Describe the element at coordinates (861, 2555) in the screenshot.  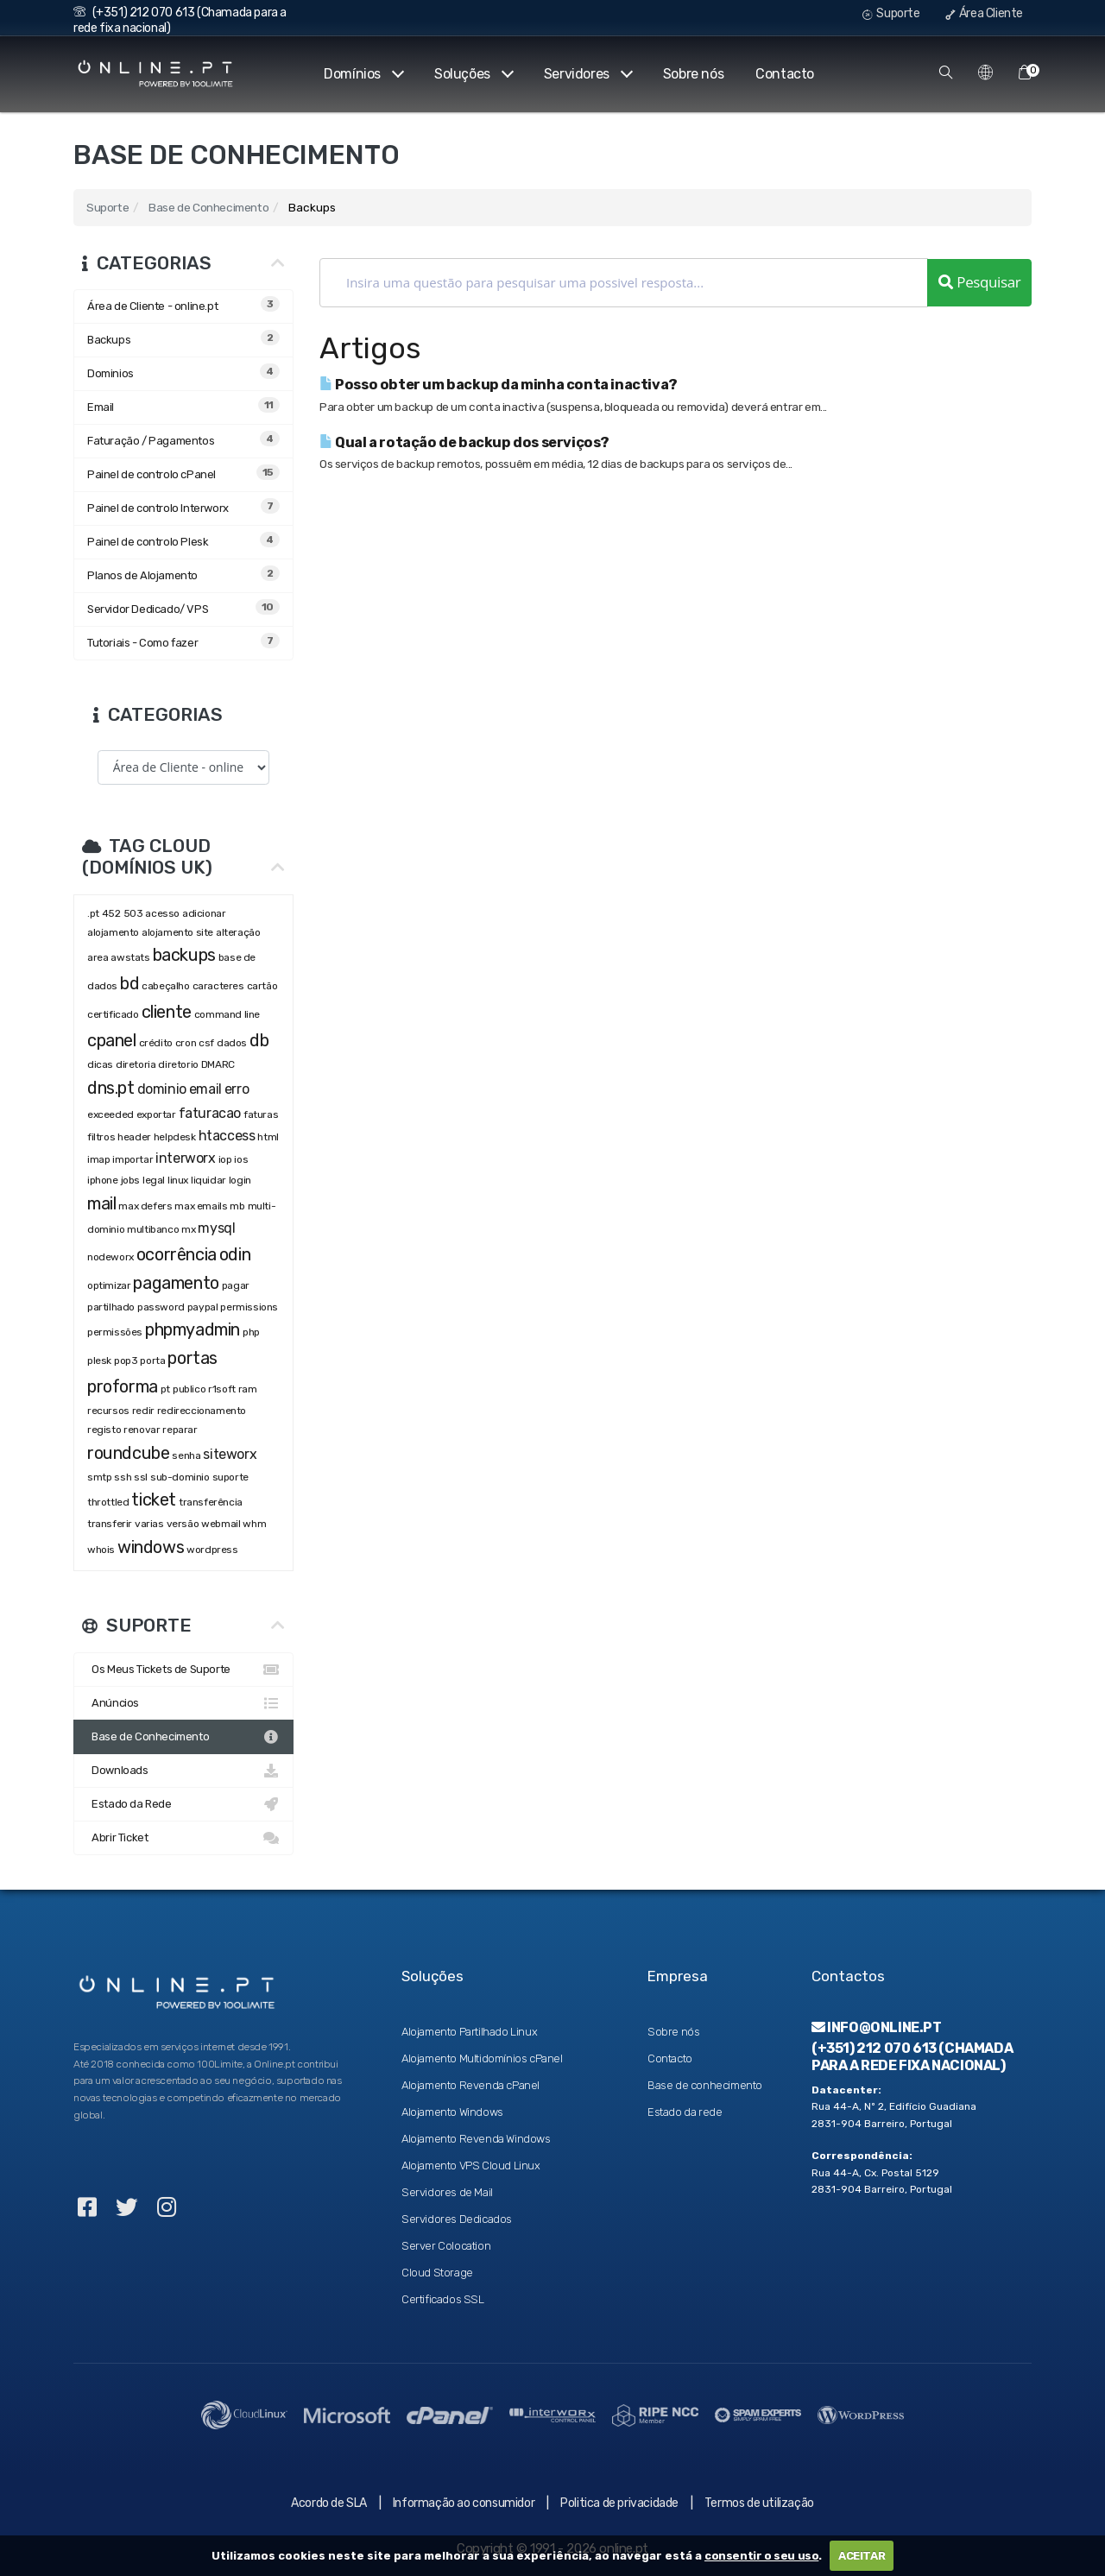
I see `ACEITAR` at that location.